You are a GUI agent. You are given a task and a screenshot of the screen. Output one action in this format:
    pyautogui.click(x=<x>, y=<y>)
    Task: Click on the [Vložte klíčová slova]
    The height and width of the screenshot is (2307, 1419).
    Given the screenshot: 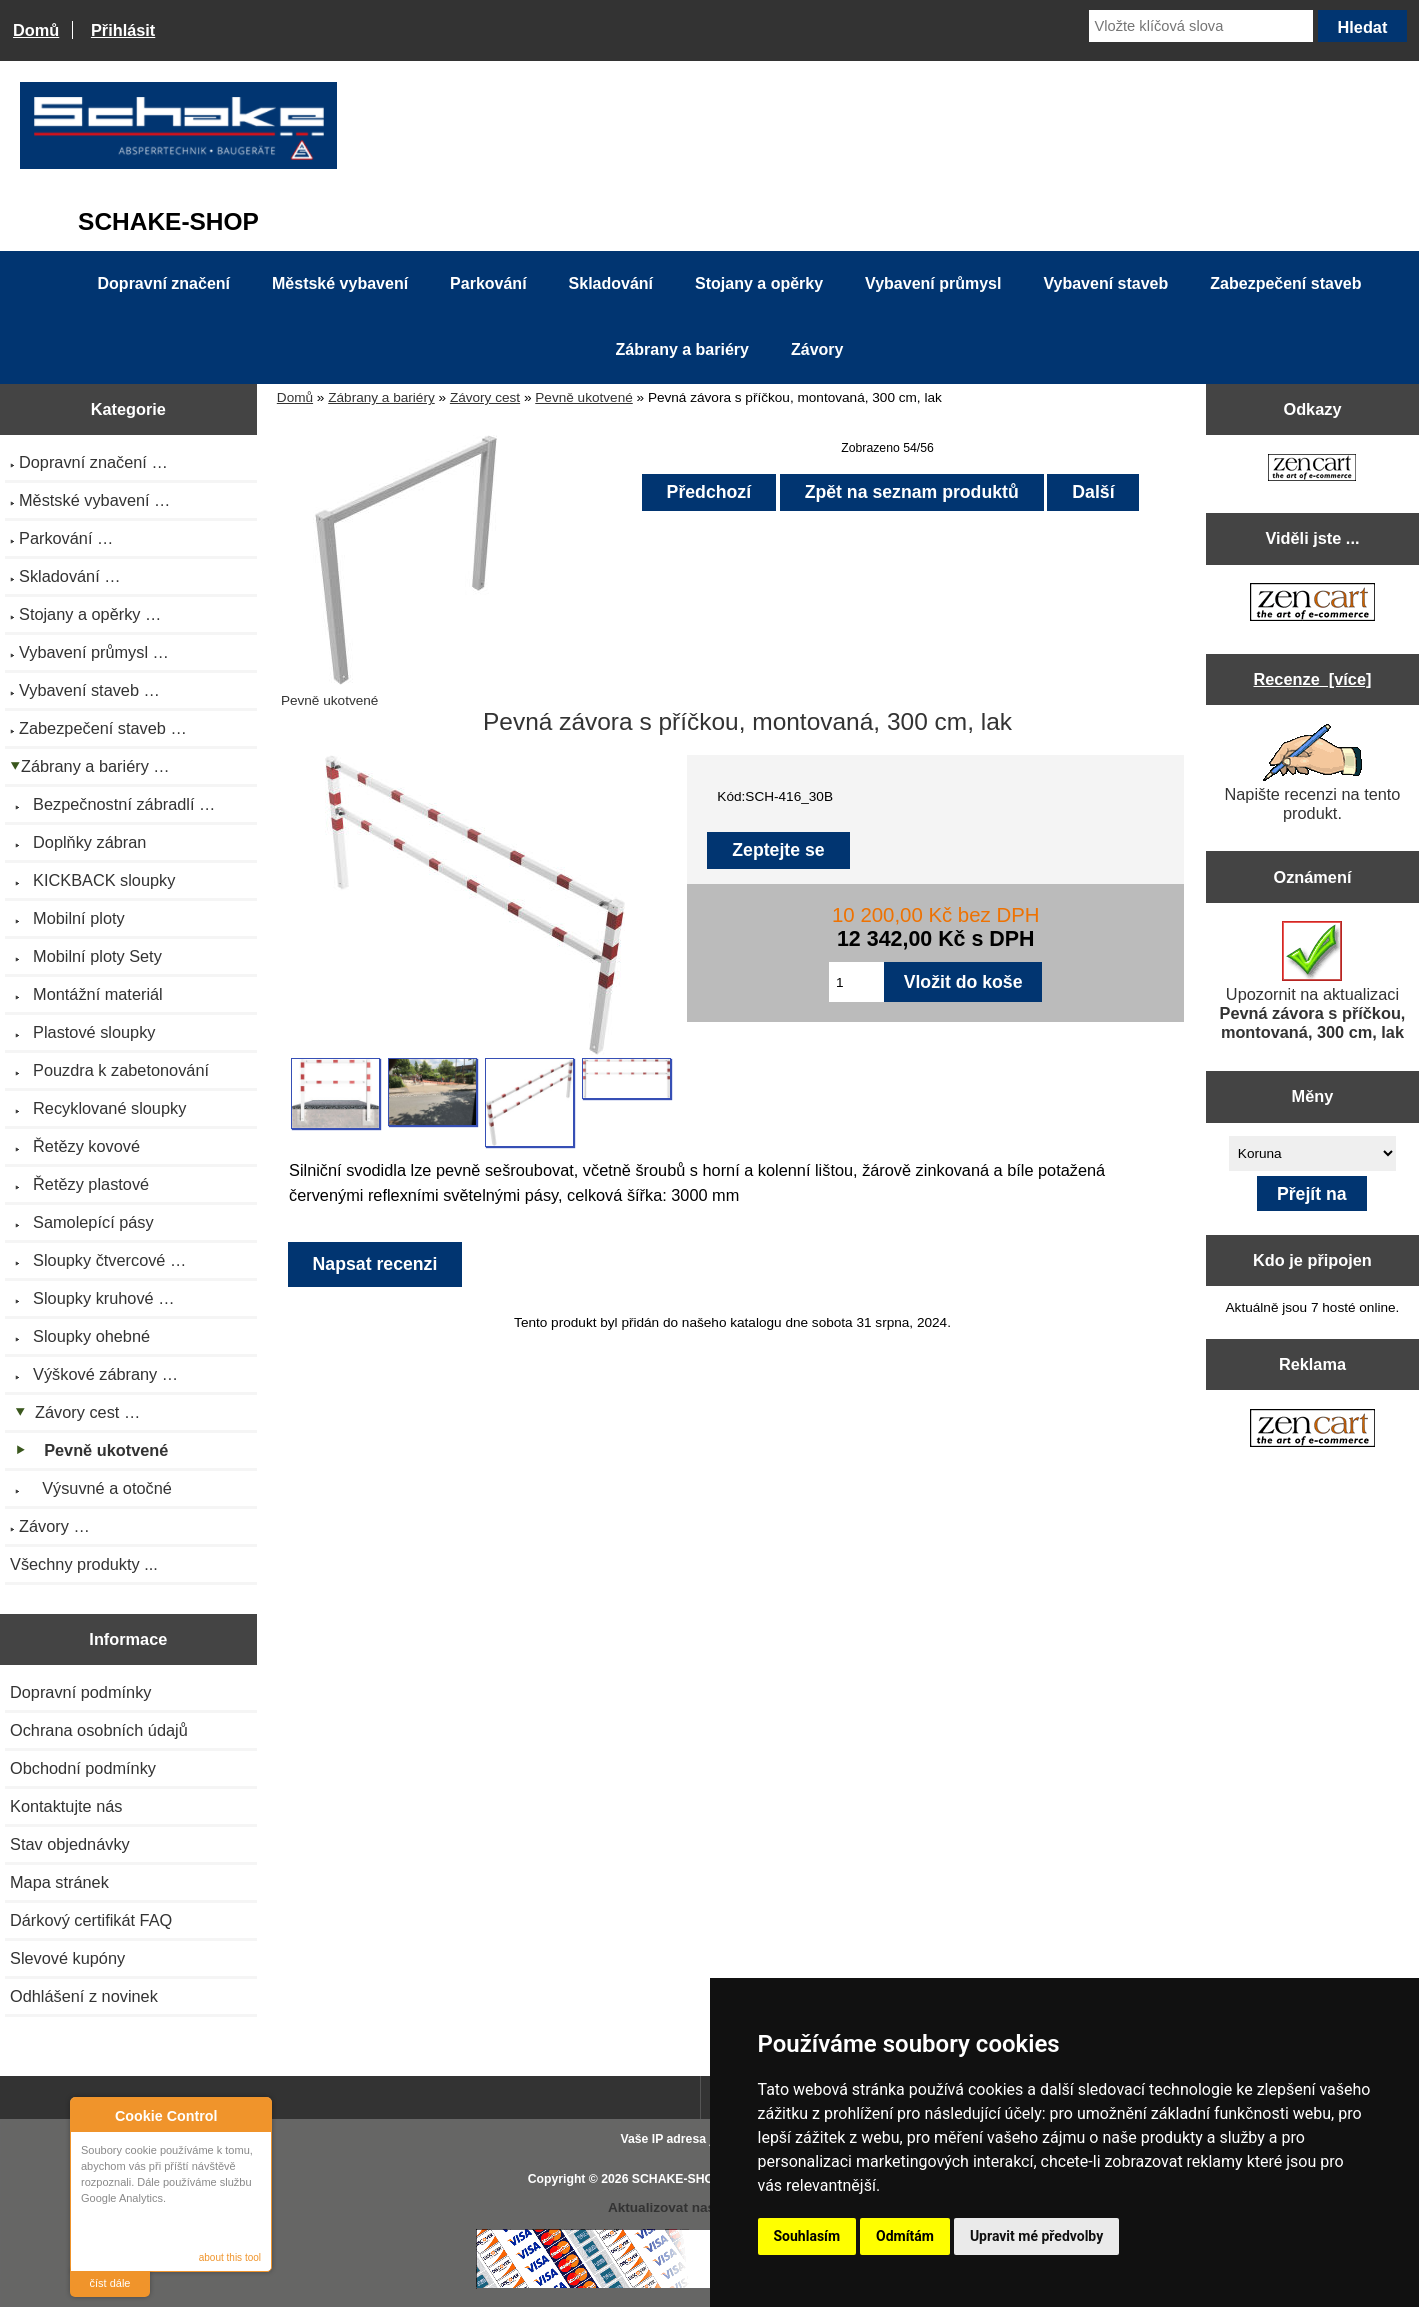 What is the action you would take?
    pyautogui.click(x=1200, y=26)
    